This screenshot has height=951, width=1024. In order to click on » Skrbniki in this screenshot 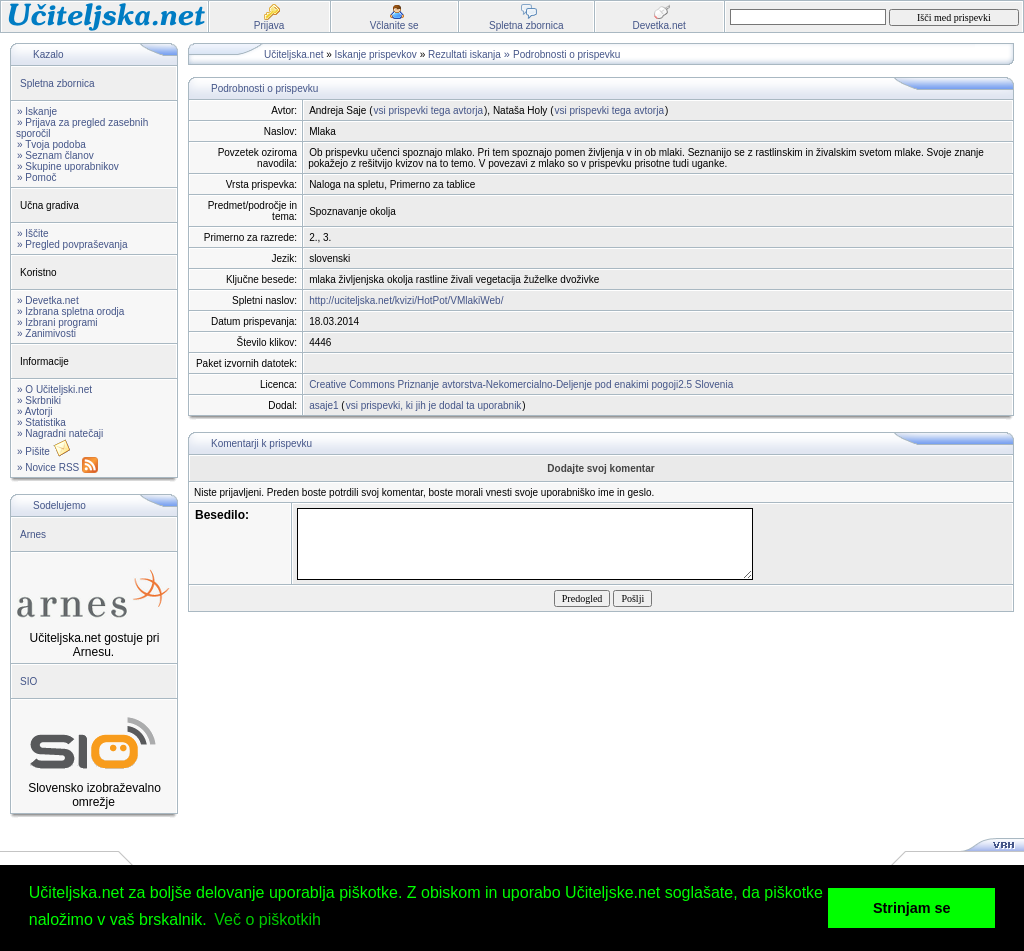, I will do `click(39, 400)`.